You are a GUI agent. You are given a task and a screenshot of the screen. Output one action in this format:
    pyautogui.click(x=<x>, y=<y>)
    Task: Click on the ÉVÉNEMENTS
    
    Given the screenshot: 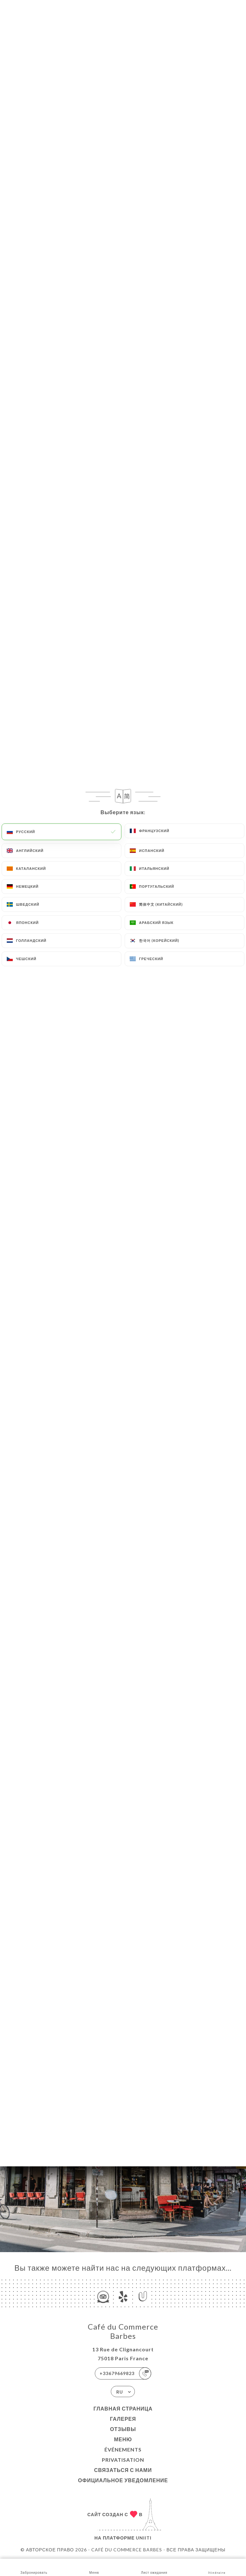 What is the action you would take?
    pyautogui.click(x=123, y=2449)
    